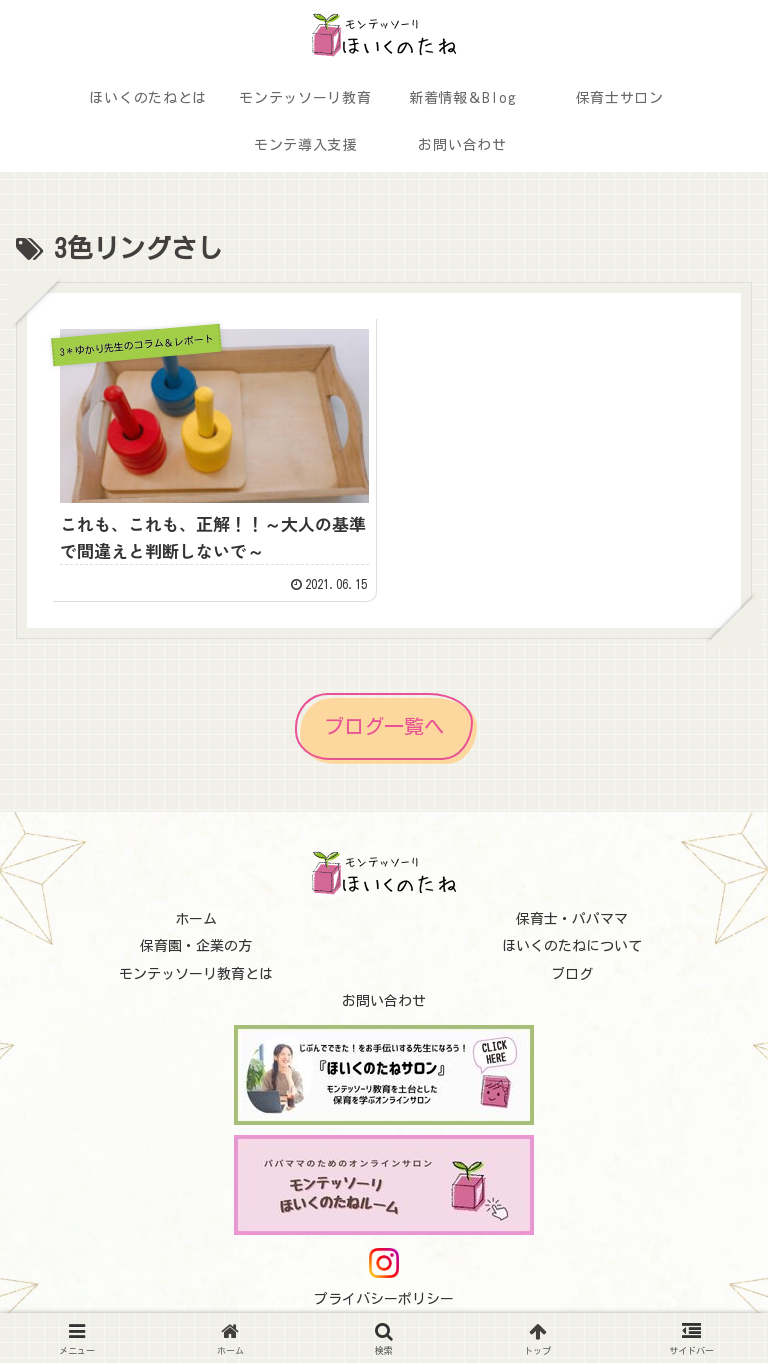  What do you see at coordinates (196, 919) in the screenshot?
I see `ホーム` at bounding box center [196, 919].